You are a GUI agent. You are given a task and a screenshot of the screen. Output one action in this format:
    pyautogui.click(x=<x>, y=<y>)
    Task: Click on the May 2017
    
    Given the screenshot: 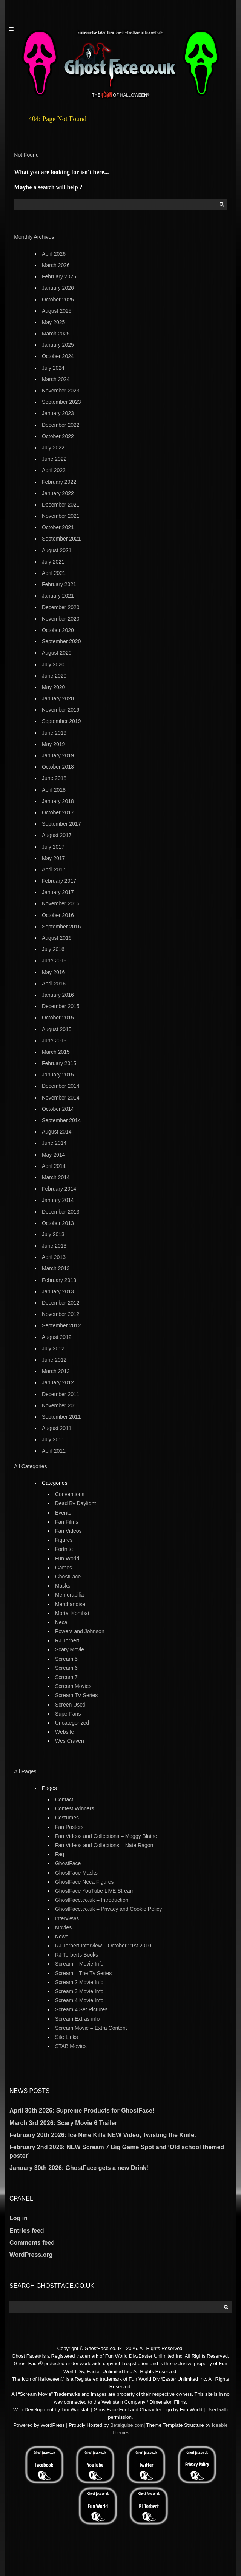 What is the action you would take?
    pyautogui.click(x=53, y=858)
    